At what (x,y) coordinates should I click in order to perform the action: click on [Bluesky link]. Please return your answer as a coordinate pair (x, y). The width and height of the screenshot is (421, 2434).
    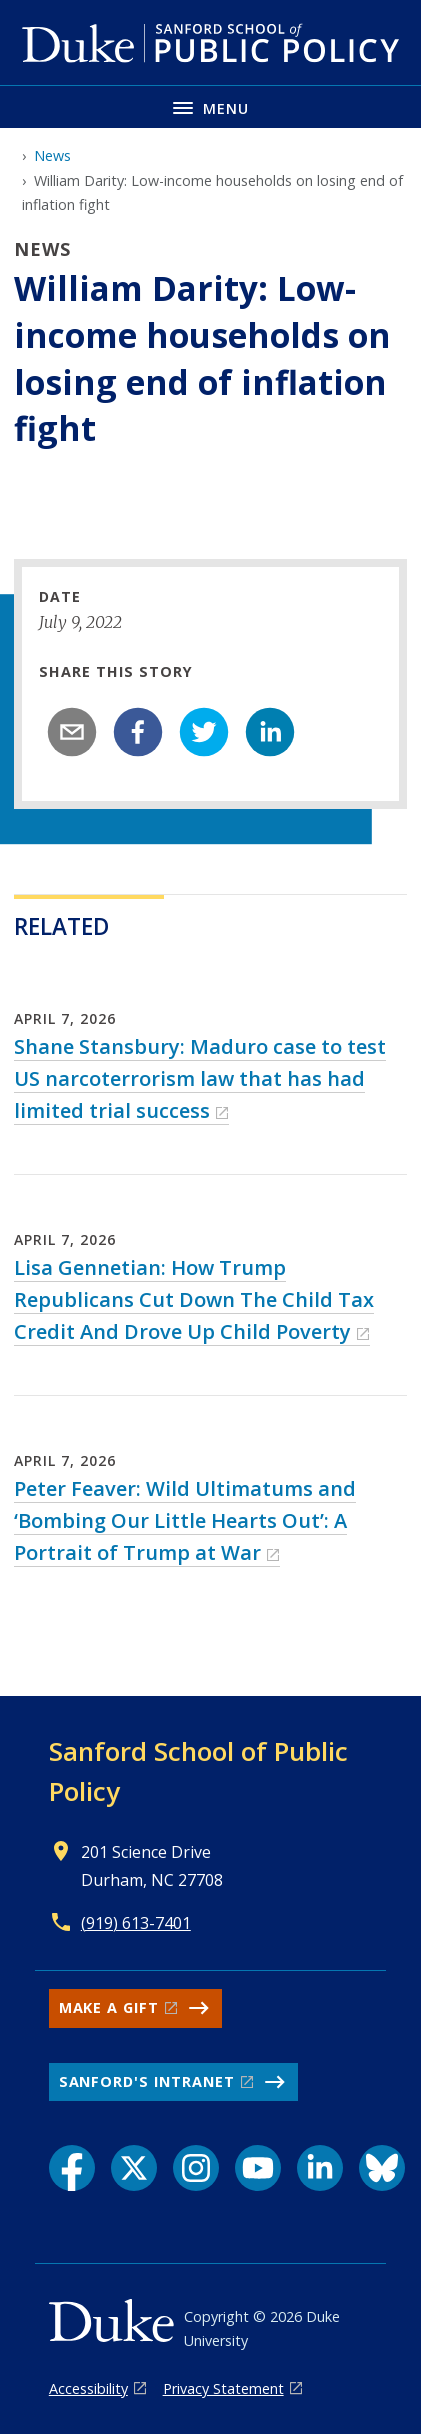
    Looking at the image, I should click on (382, 2168).